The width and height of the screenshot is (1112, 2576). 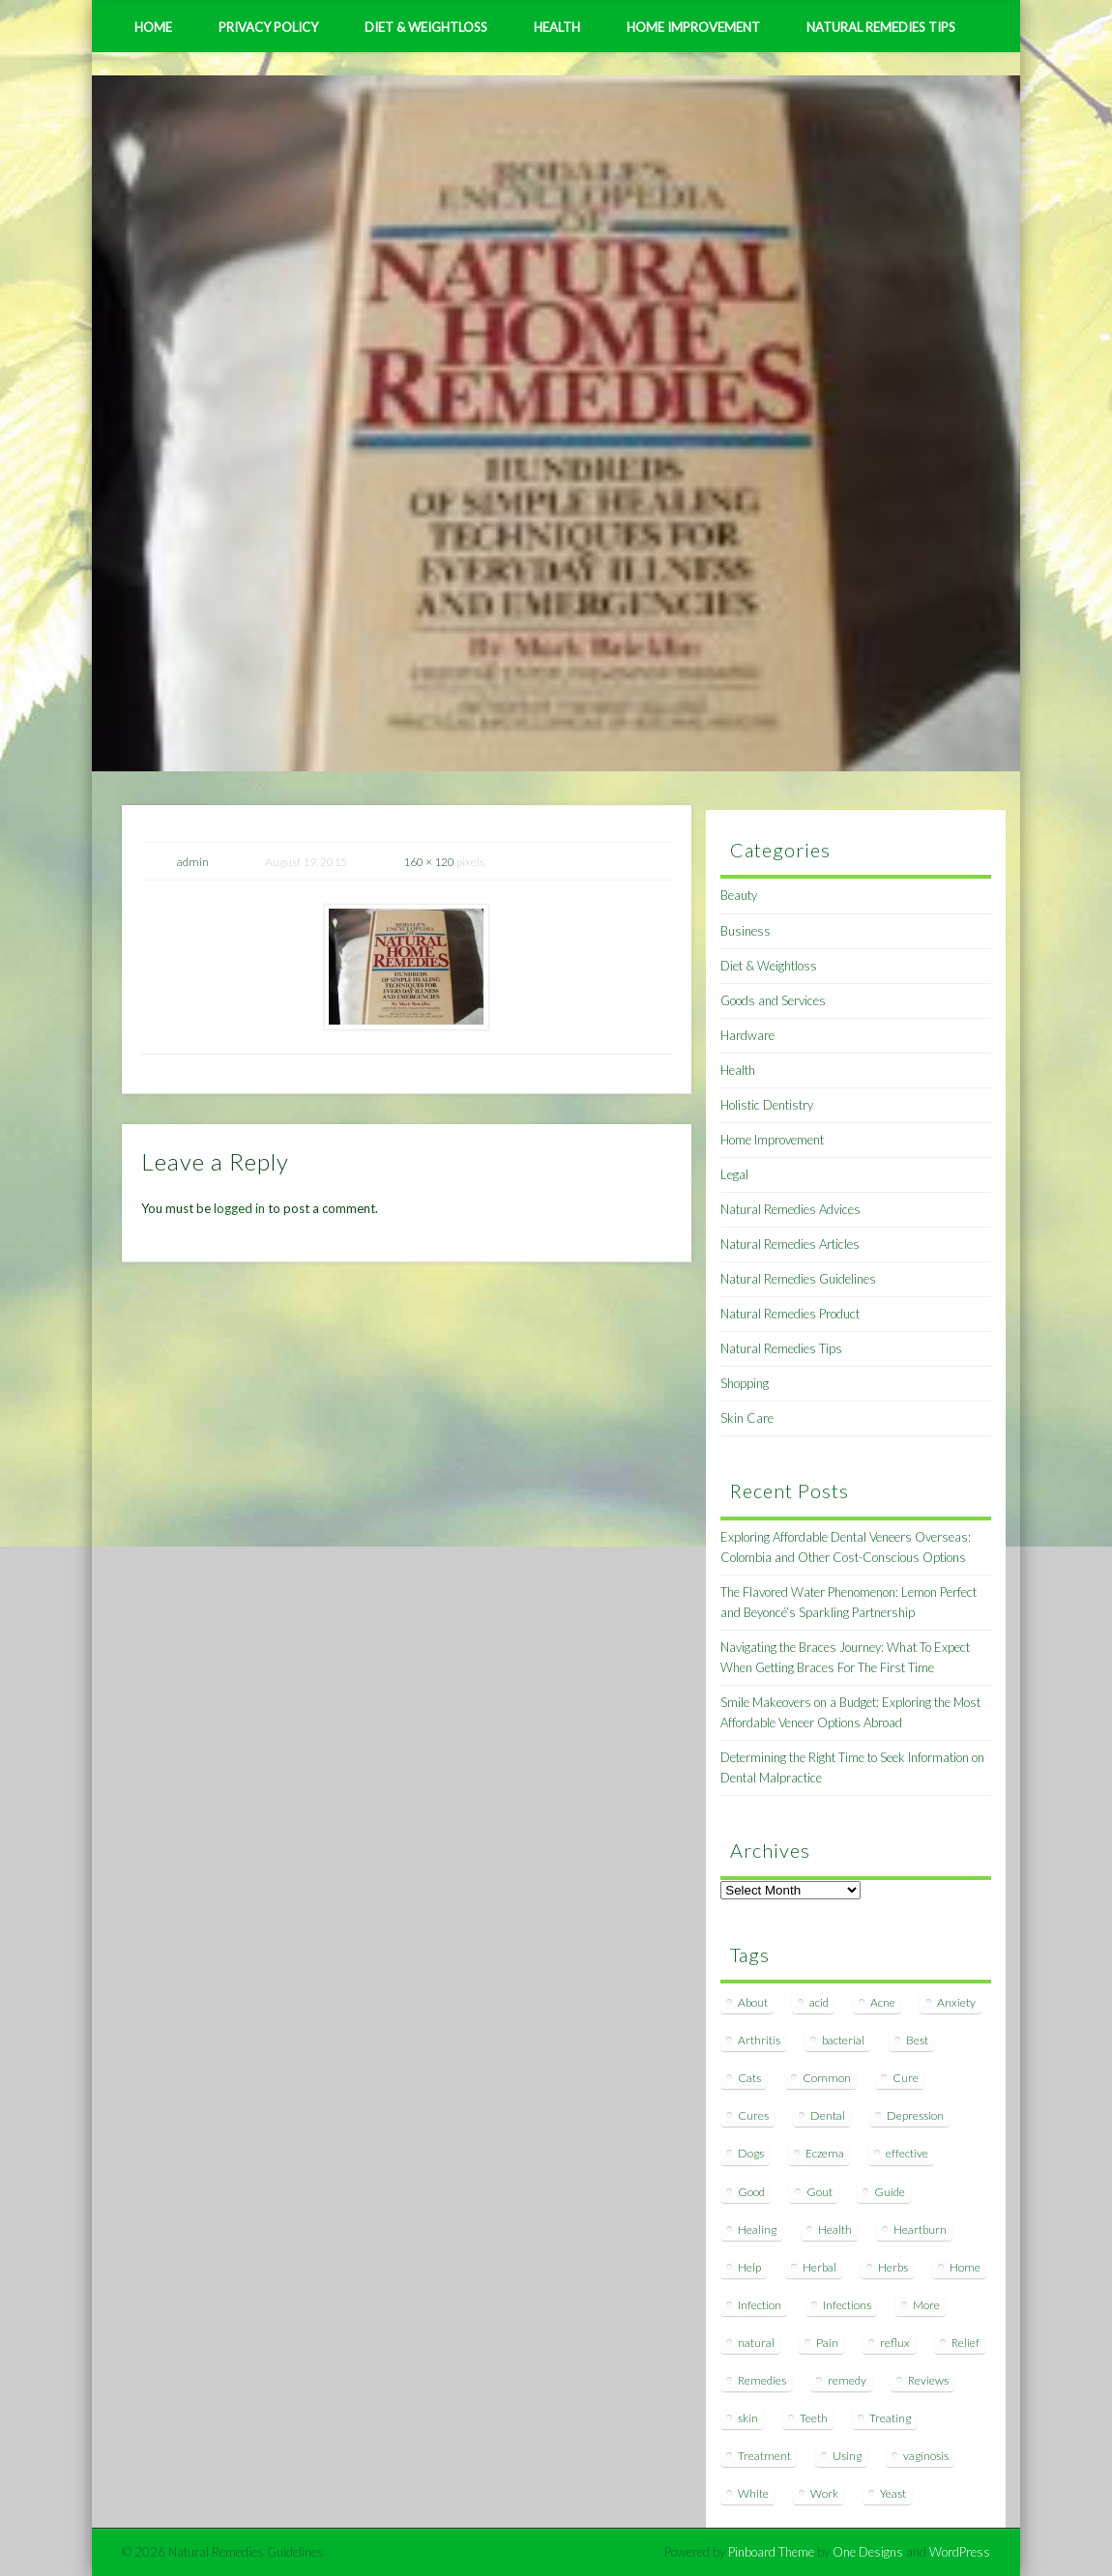 I want to click on Pinboard Theme, so click(x=771, y=2552).